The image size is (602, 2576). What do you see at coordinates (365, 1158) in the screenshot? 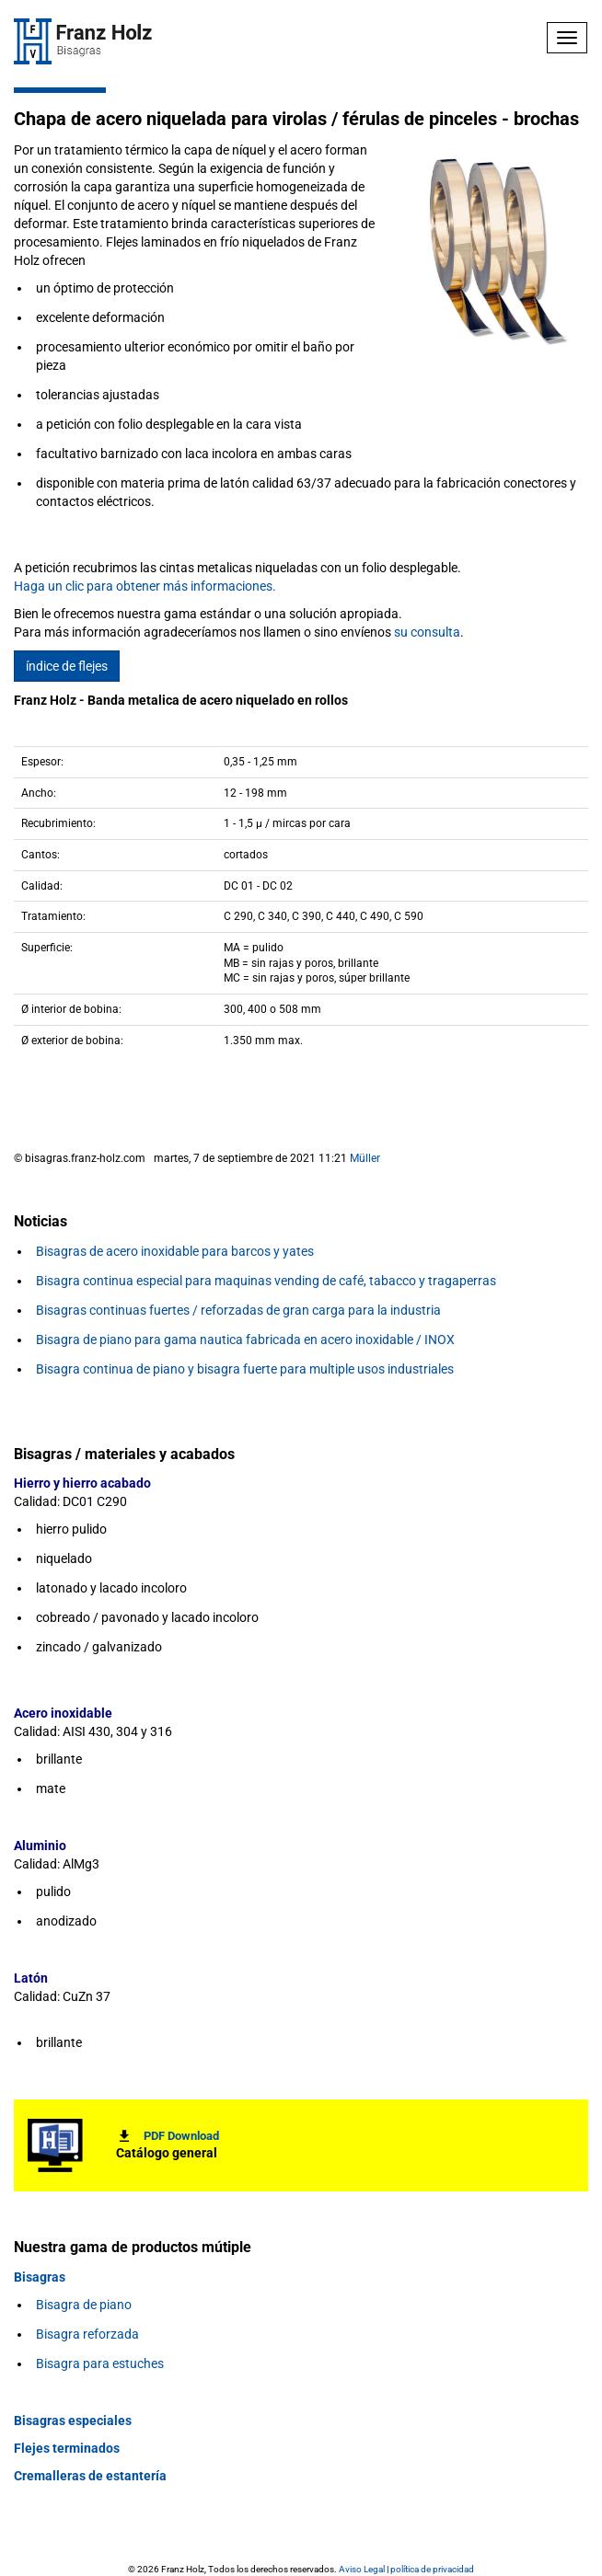
I see `Müller` at bounding box center [365, 1158].